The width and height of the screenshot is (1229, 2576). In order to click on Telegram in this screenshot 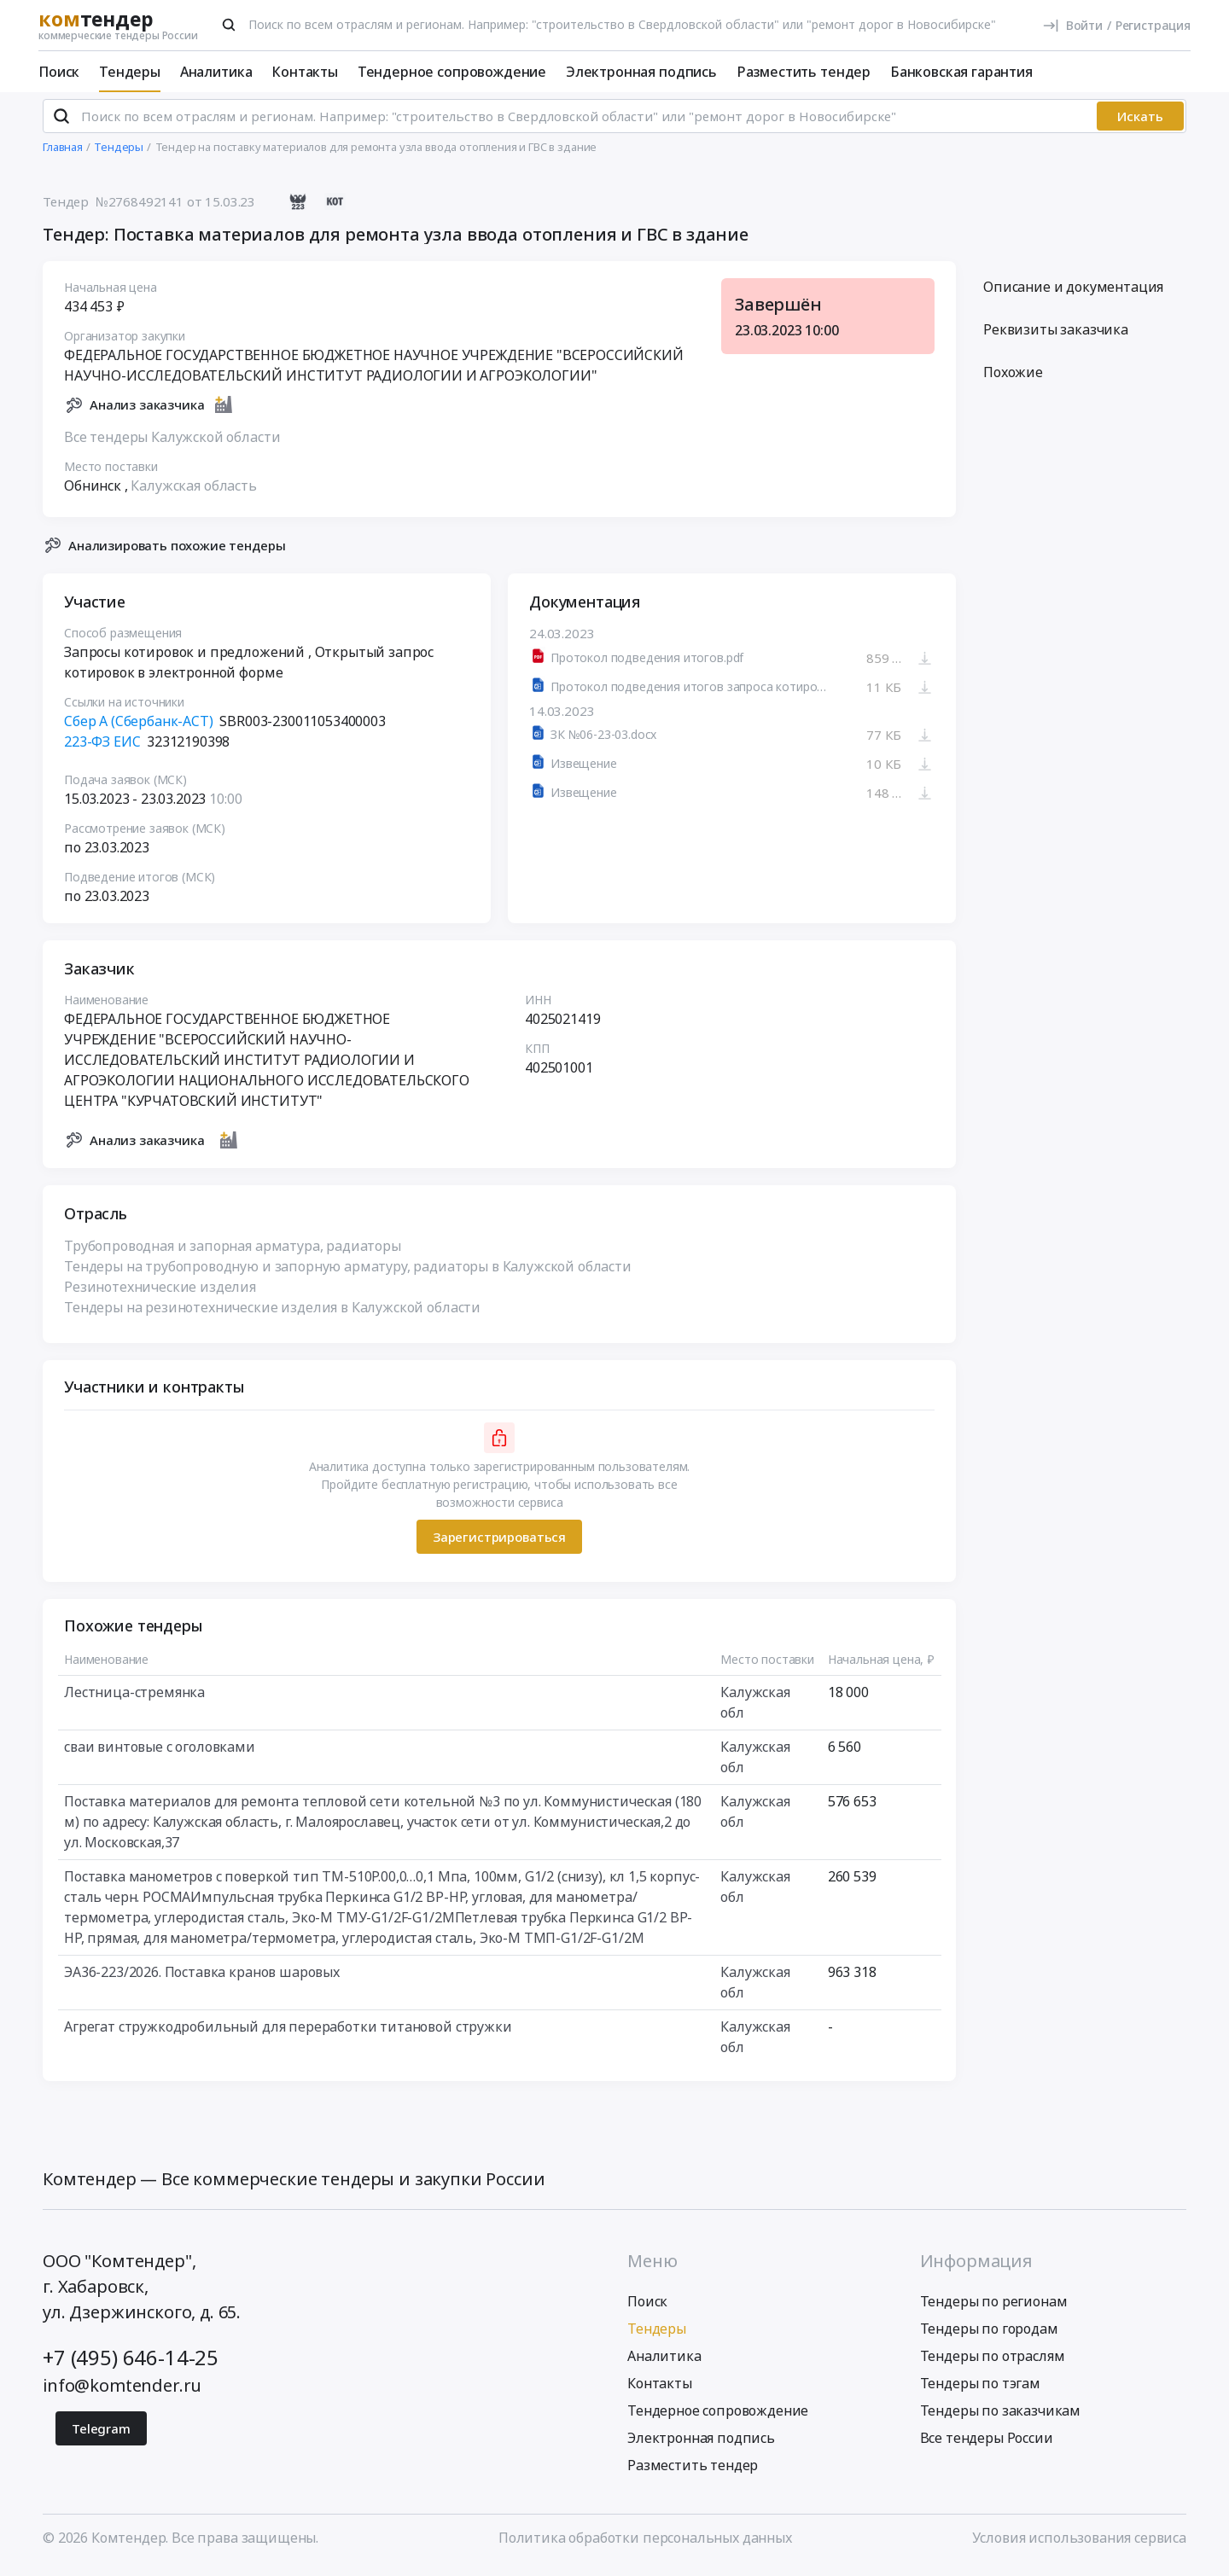, I will do `click(101, 2435)`.